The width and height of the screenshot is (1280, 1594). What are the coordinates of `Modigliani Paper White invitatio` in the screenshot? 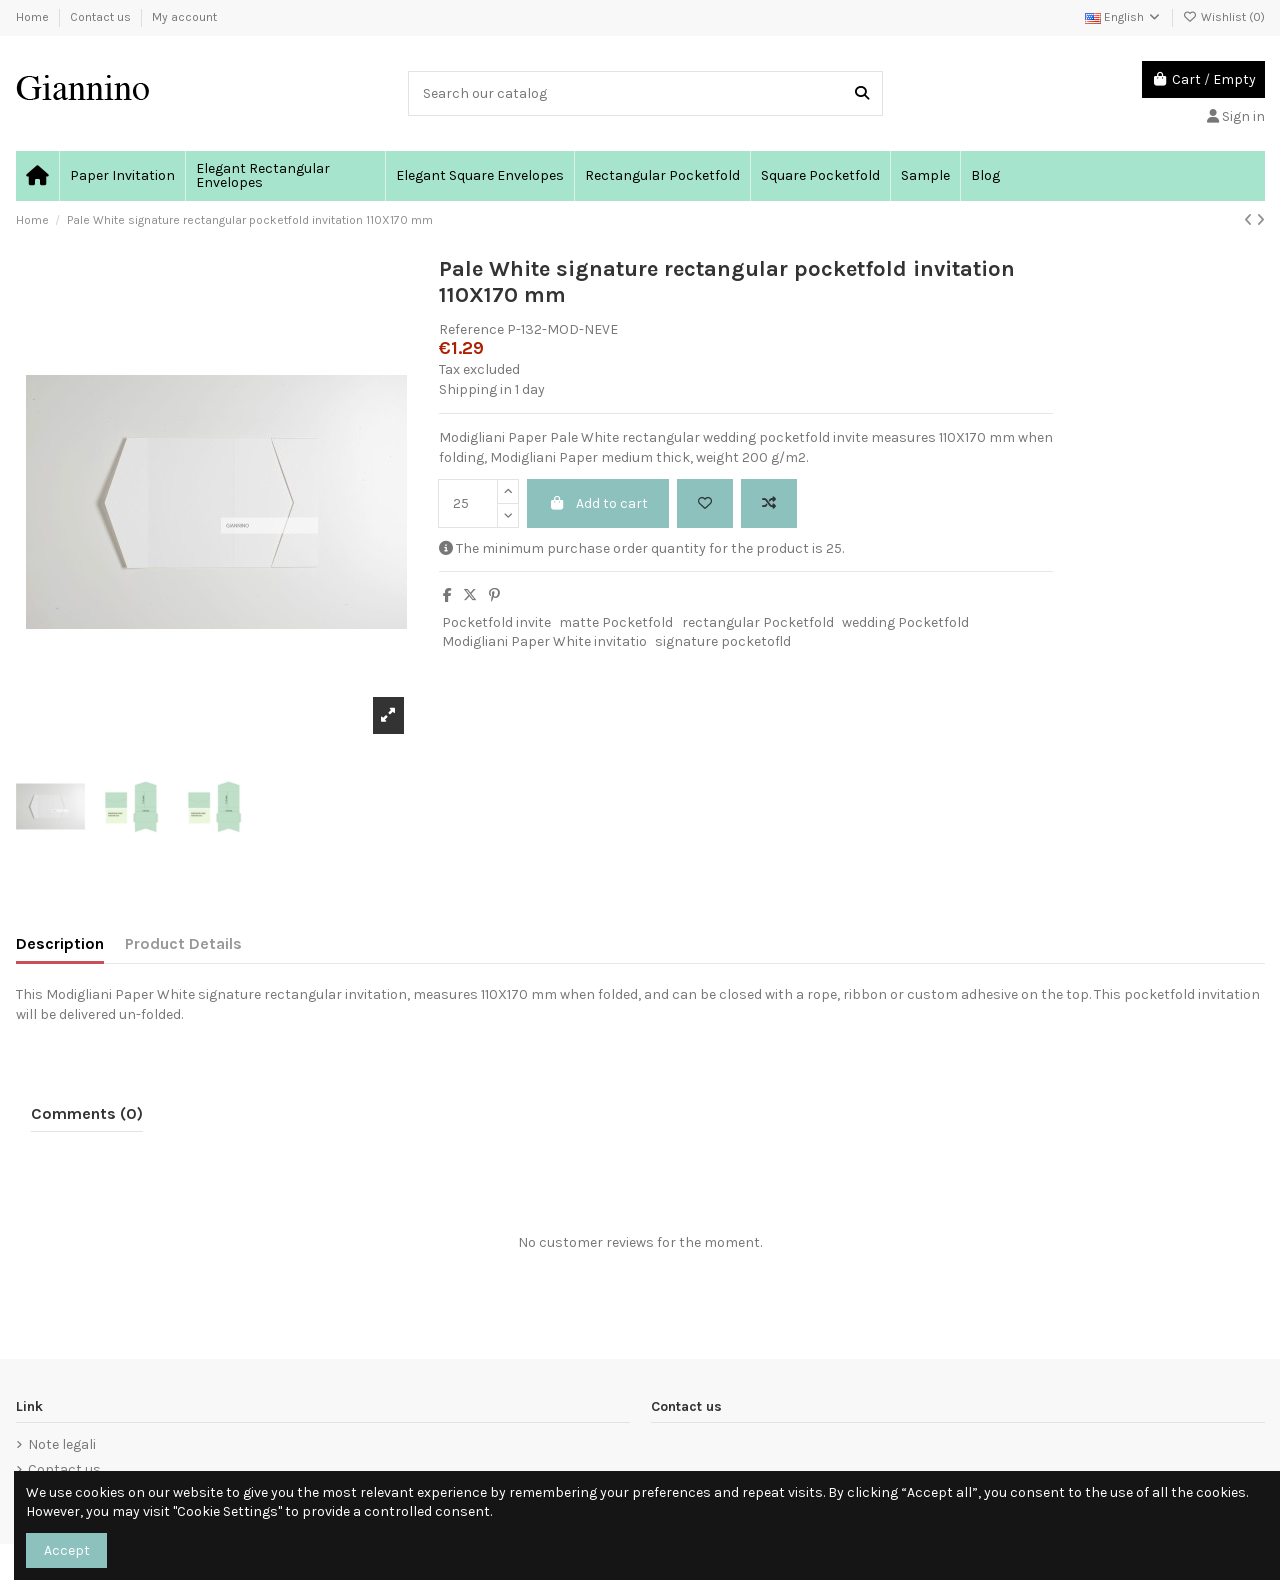 It's located at (544, 641).